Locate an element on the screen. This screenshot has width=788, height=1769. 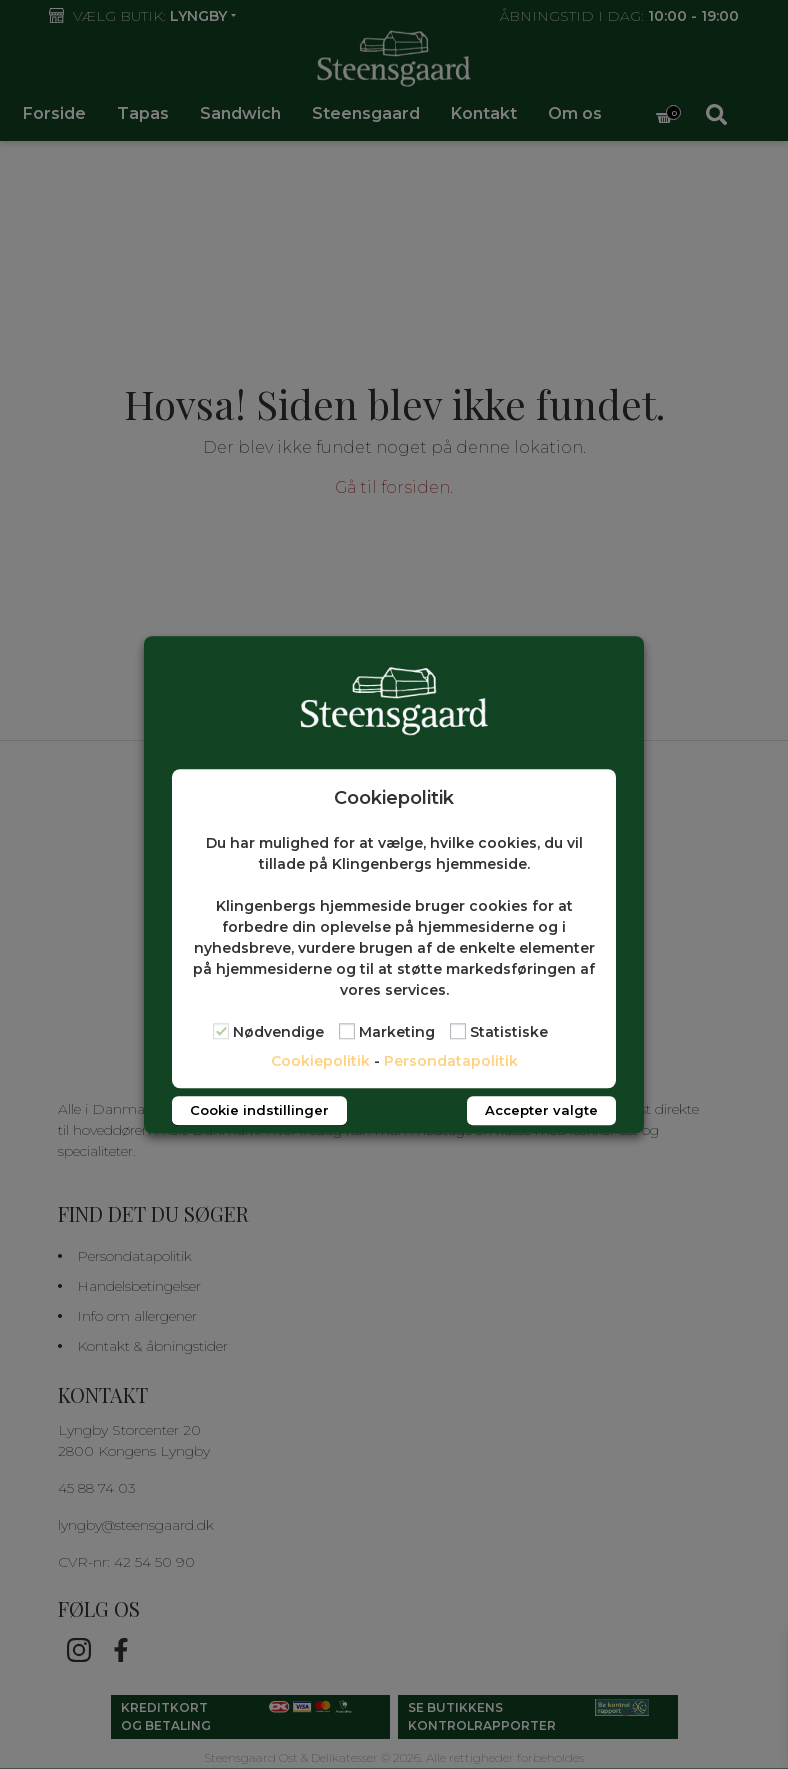
[Marketing] is located at coordinates (347, 1032).